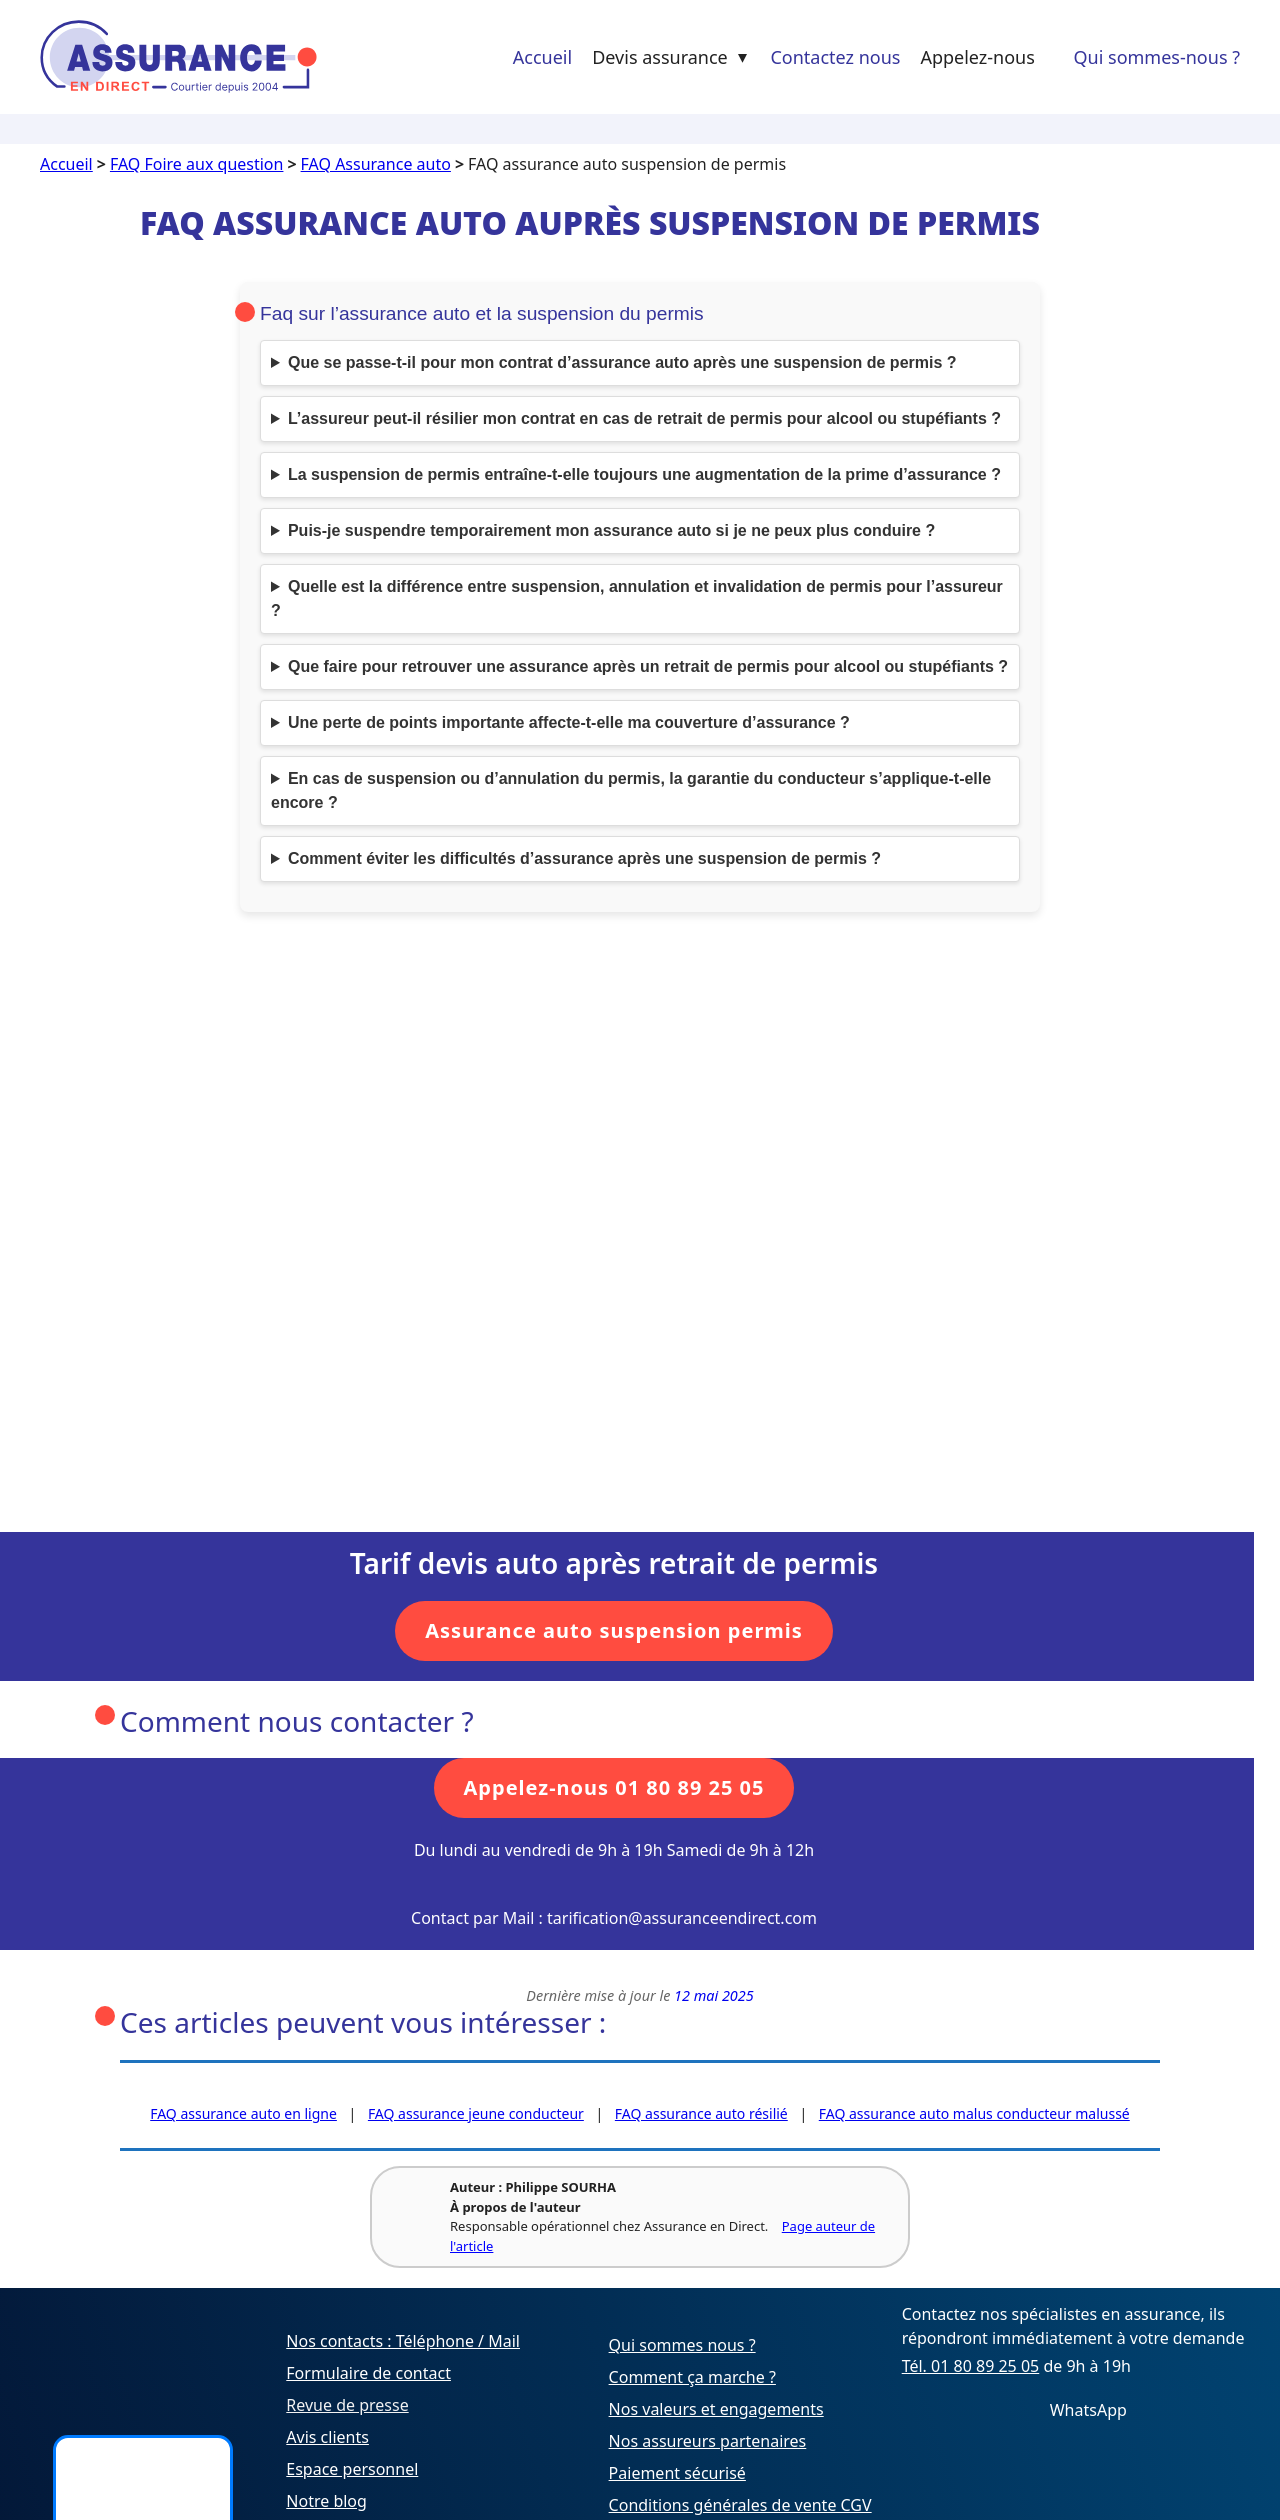 This screenshot has height=2520, width=1280. I want to click on La suspension de permis entraîne-t-elle toujours une augmentation de la prime d’assurance ?, so click(644, 474).